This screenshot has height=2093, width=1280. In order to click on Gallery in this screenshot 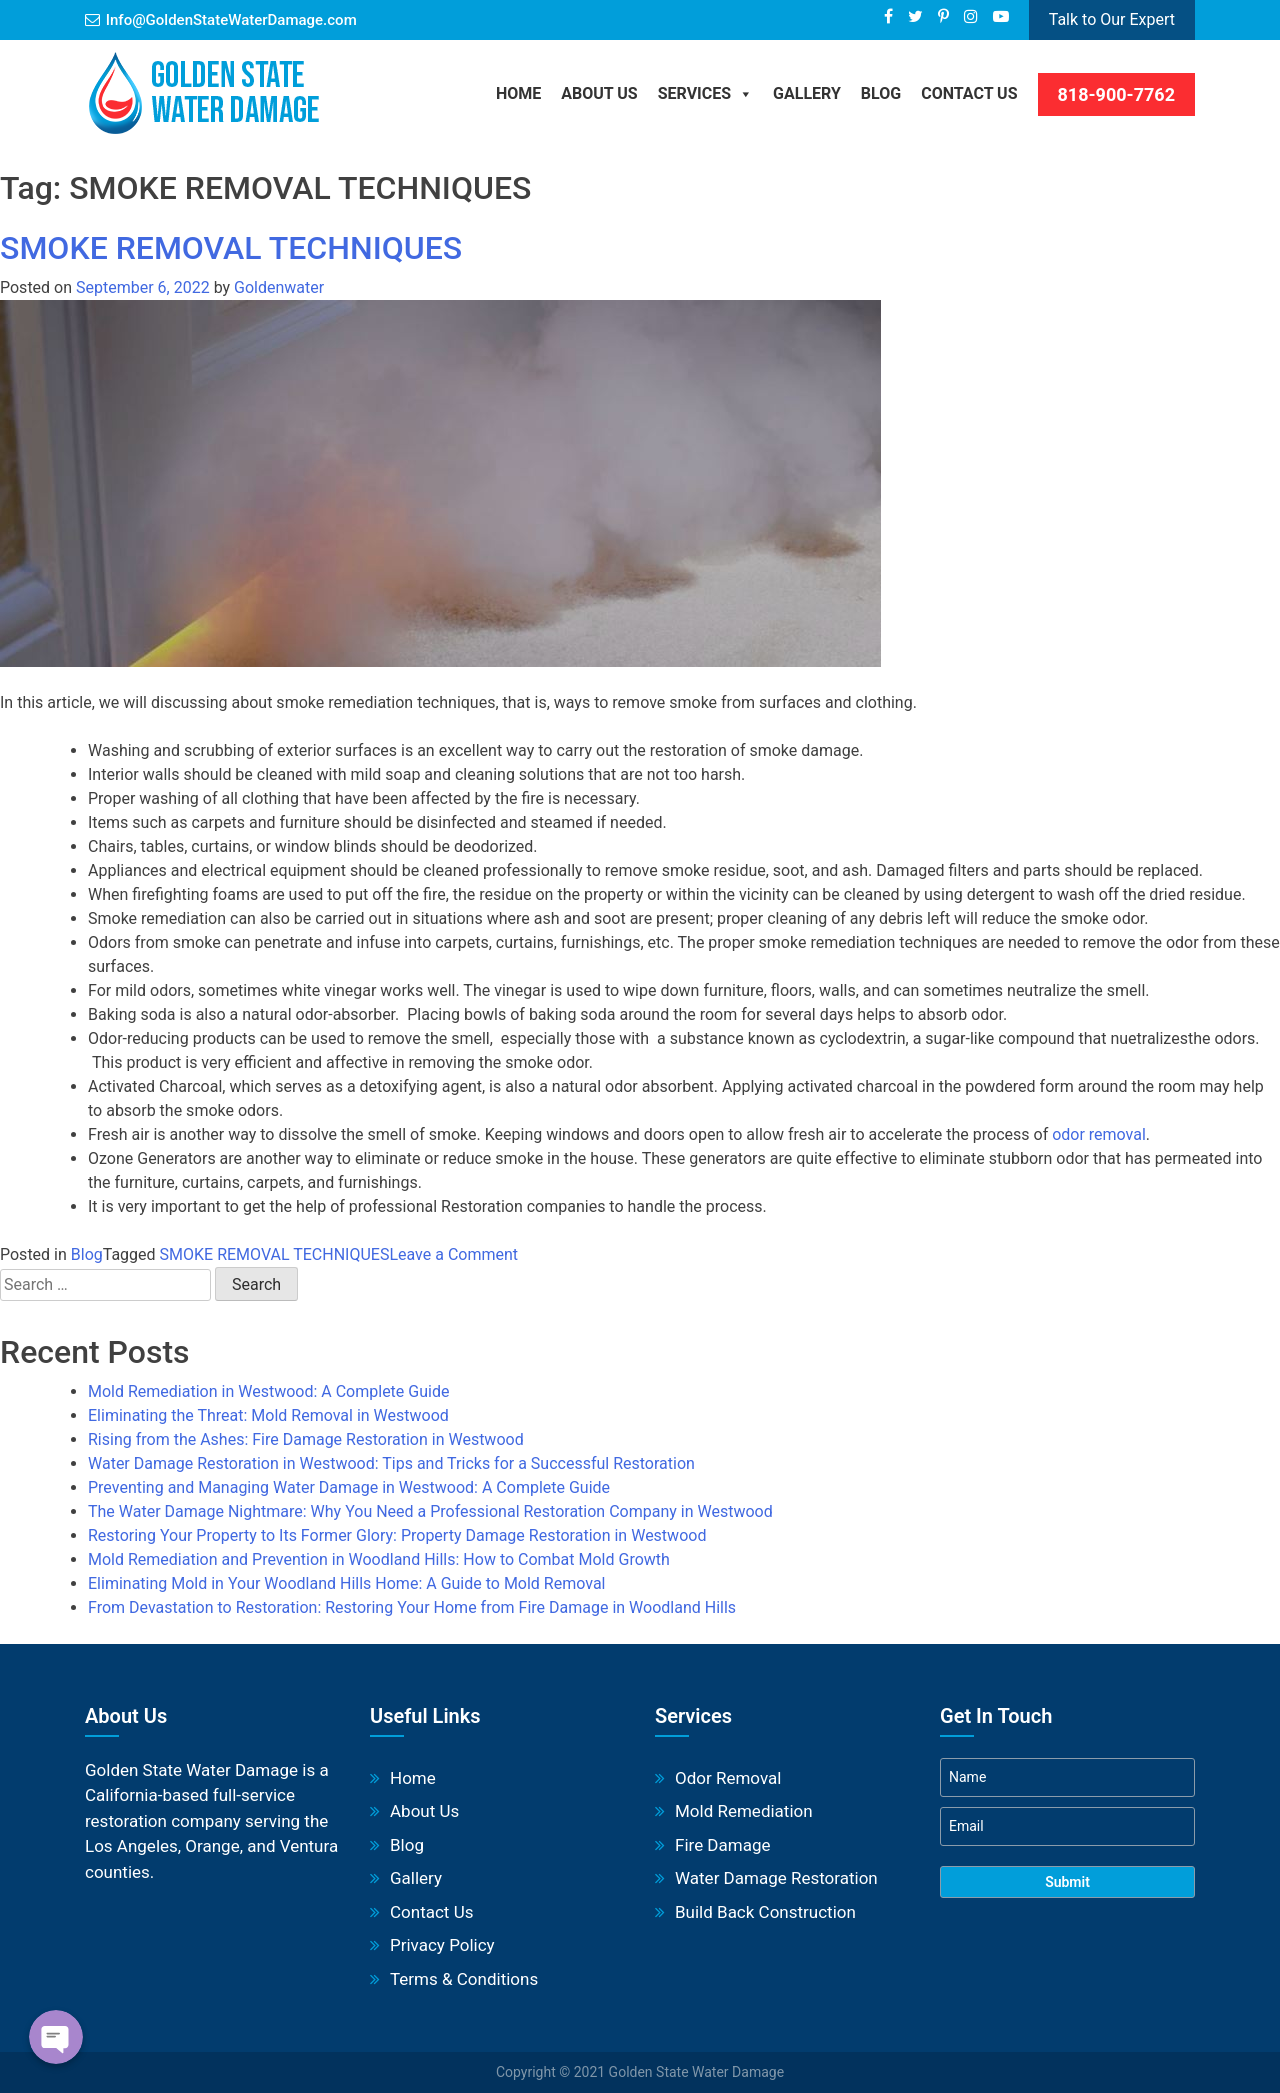, I will do `click(807, 93)`.